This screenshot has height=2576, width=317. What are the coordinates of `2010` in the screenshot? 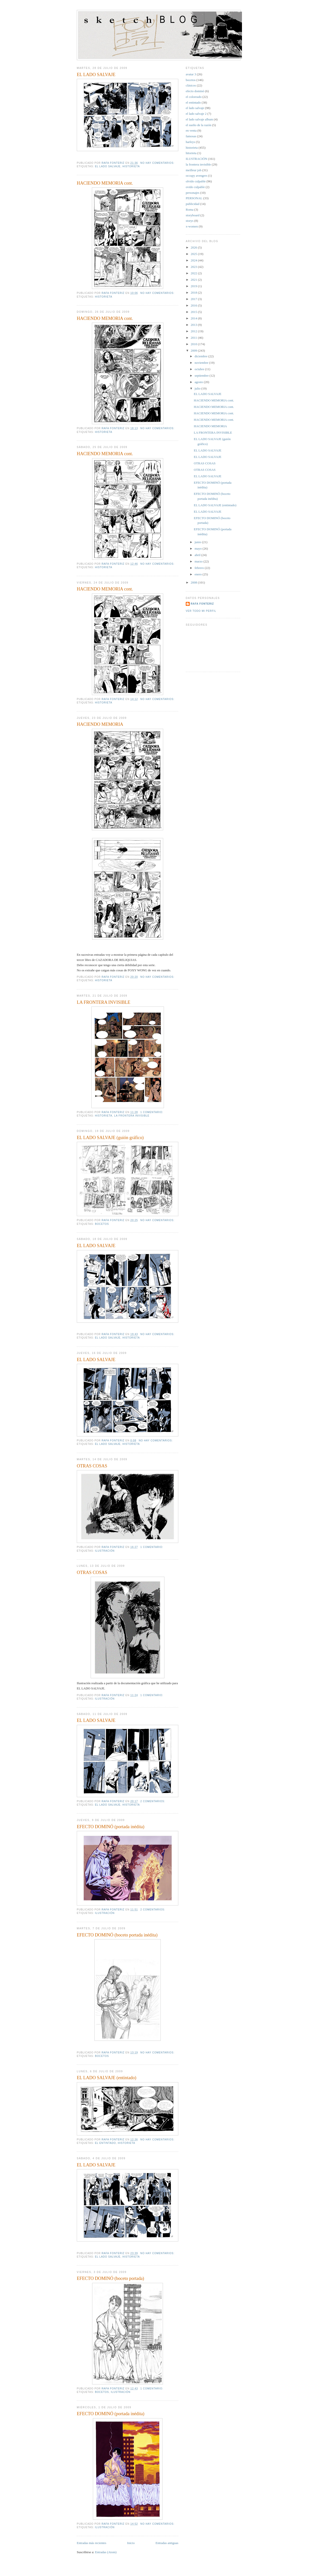 It's located at (194, 344).